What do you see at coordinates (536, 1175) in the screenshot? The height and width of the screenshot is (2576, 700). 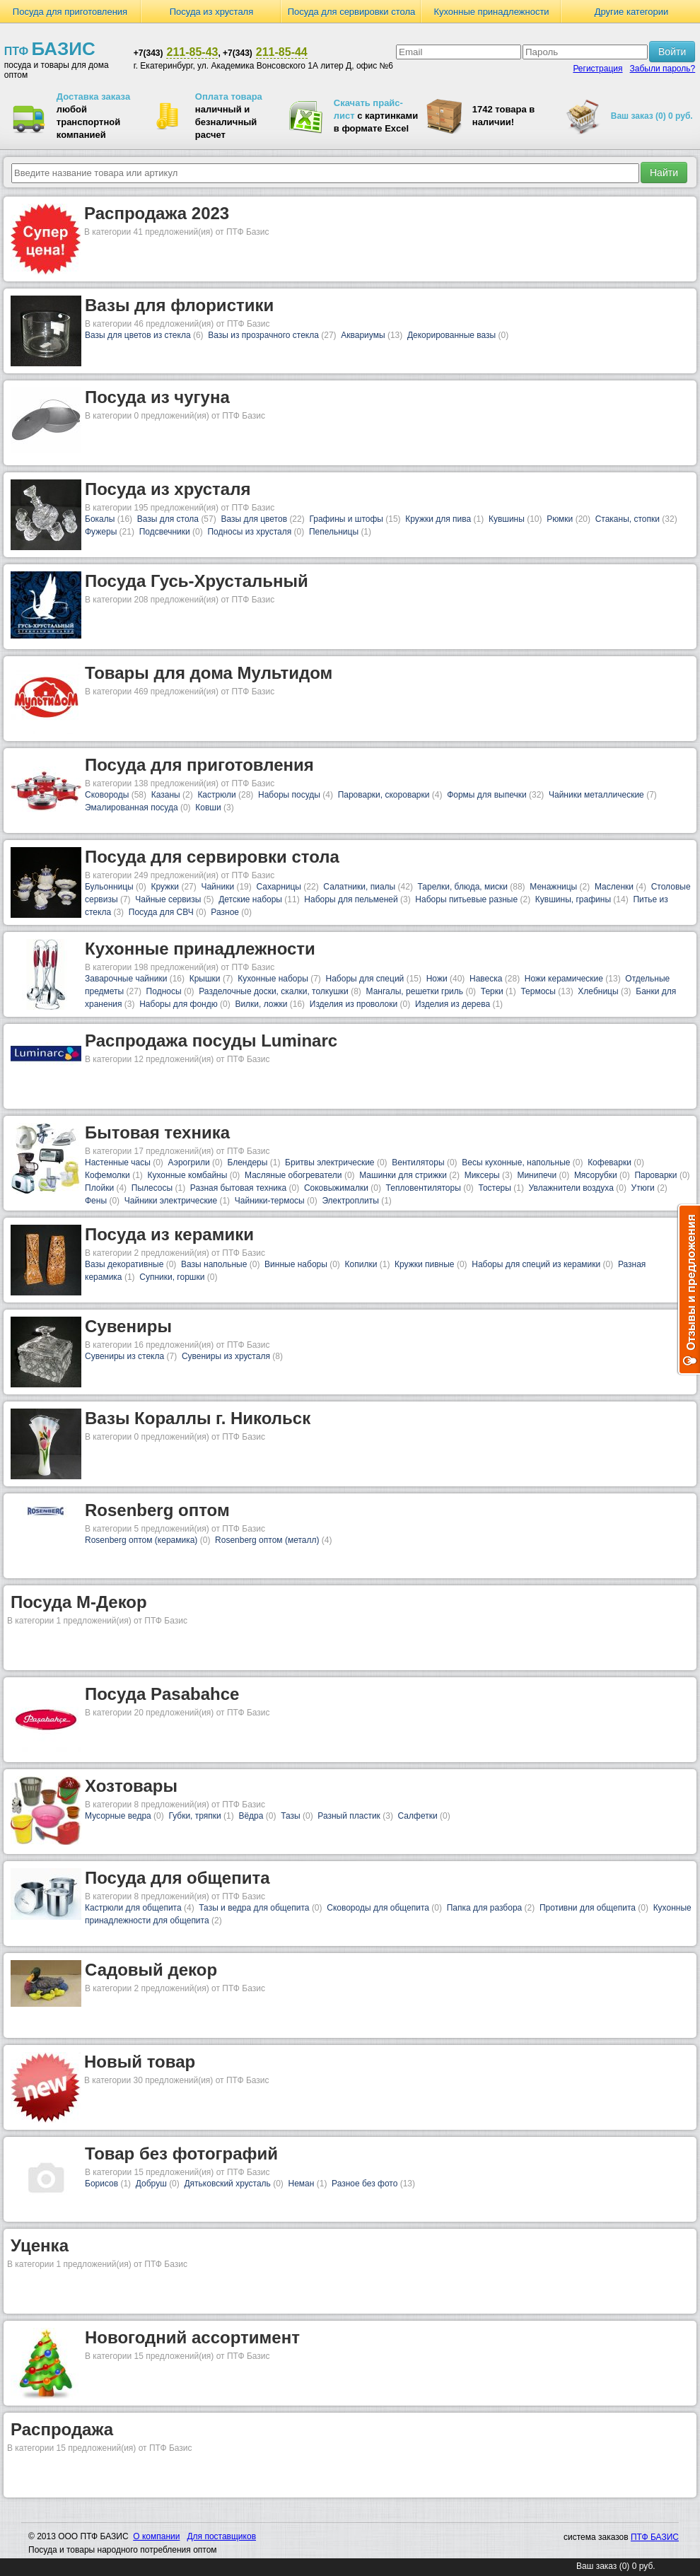 I see `Минипечи` at bounding box center [536, 1175].